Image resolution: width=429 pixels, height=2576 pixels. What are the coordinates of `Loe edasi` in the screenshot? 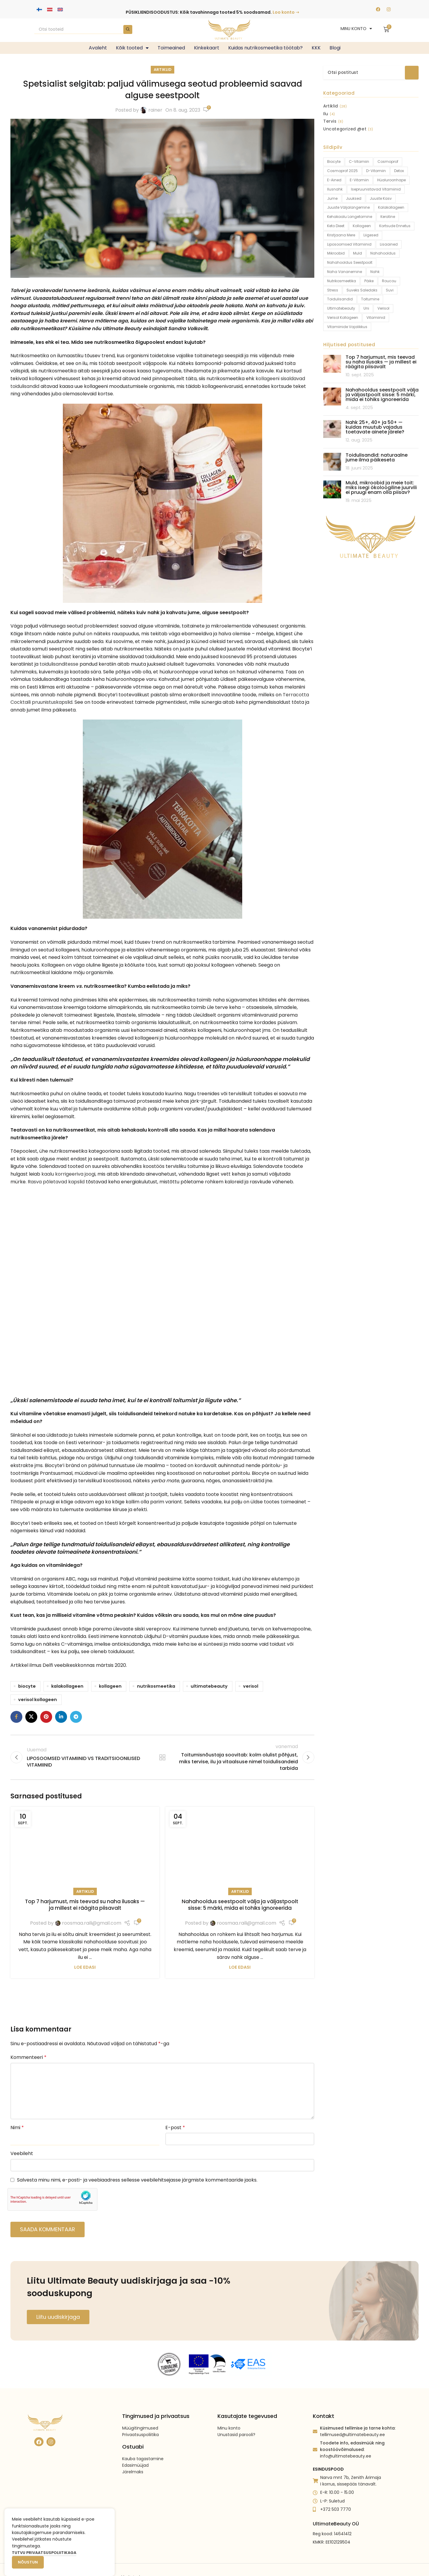 It's located at (85, 1967).